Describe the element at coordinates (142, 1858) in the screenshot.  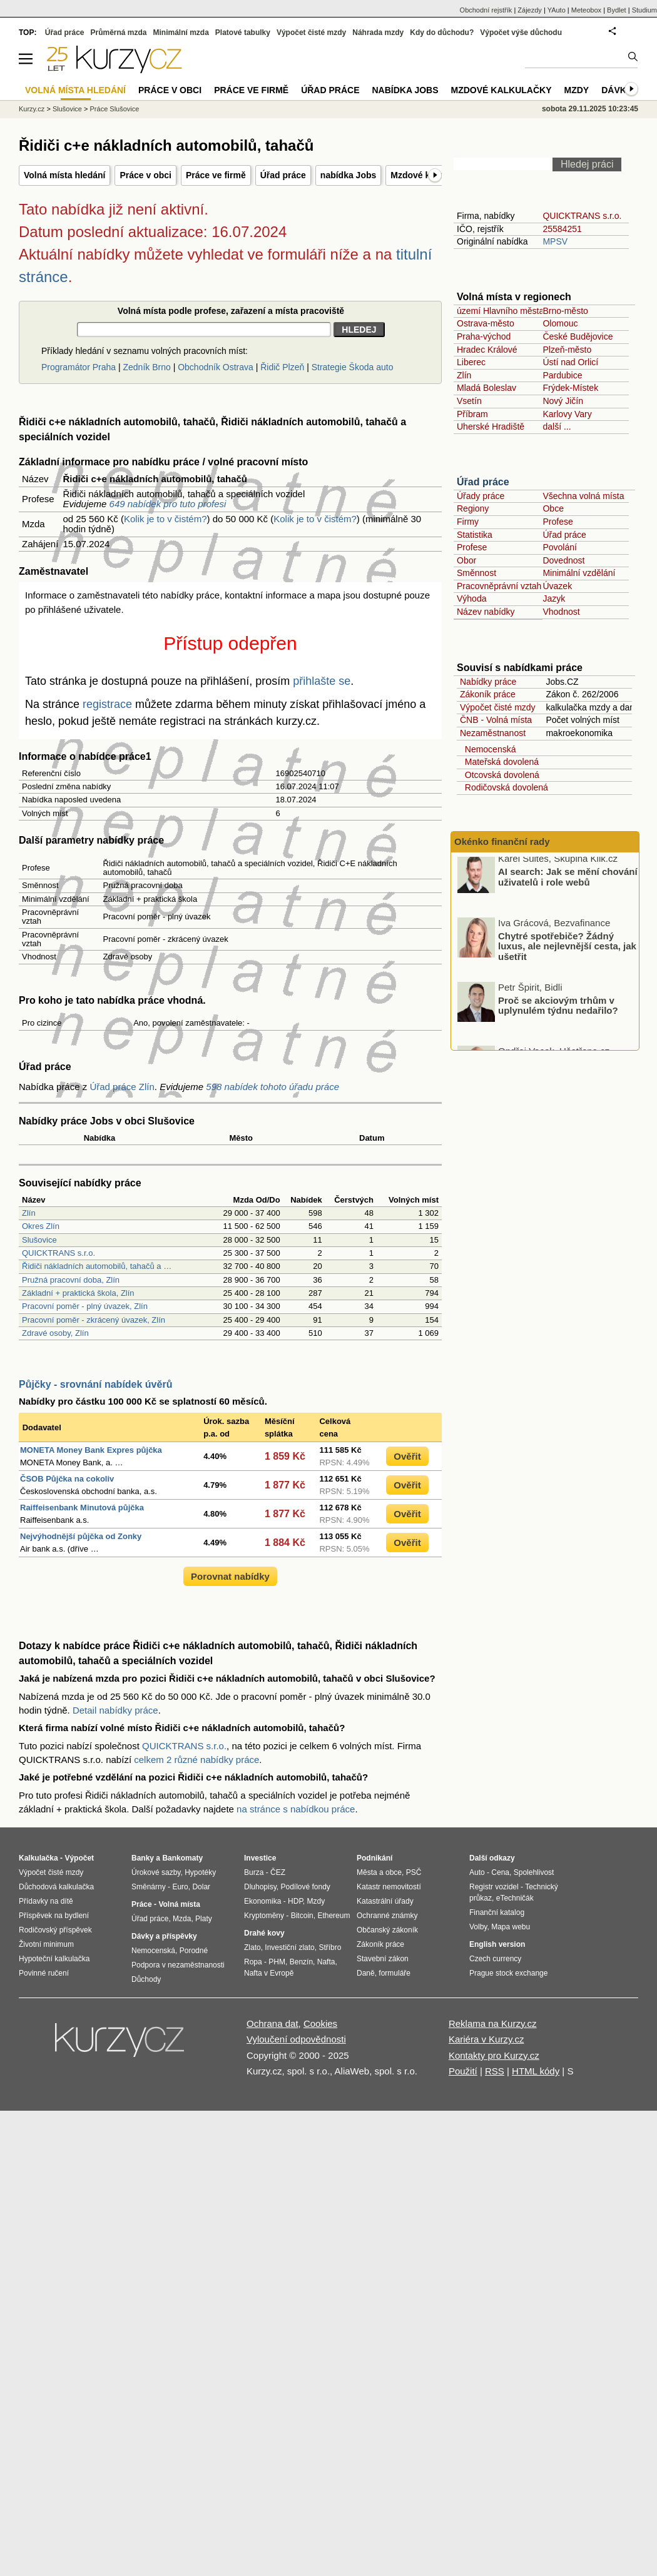
I see `Banky` at that location.